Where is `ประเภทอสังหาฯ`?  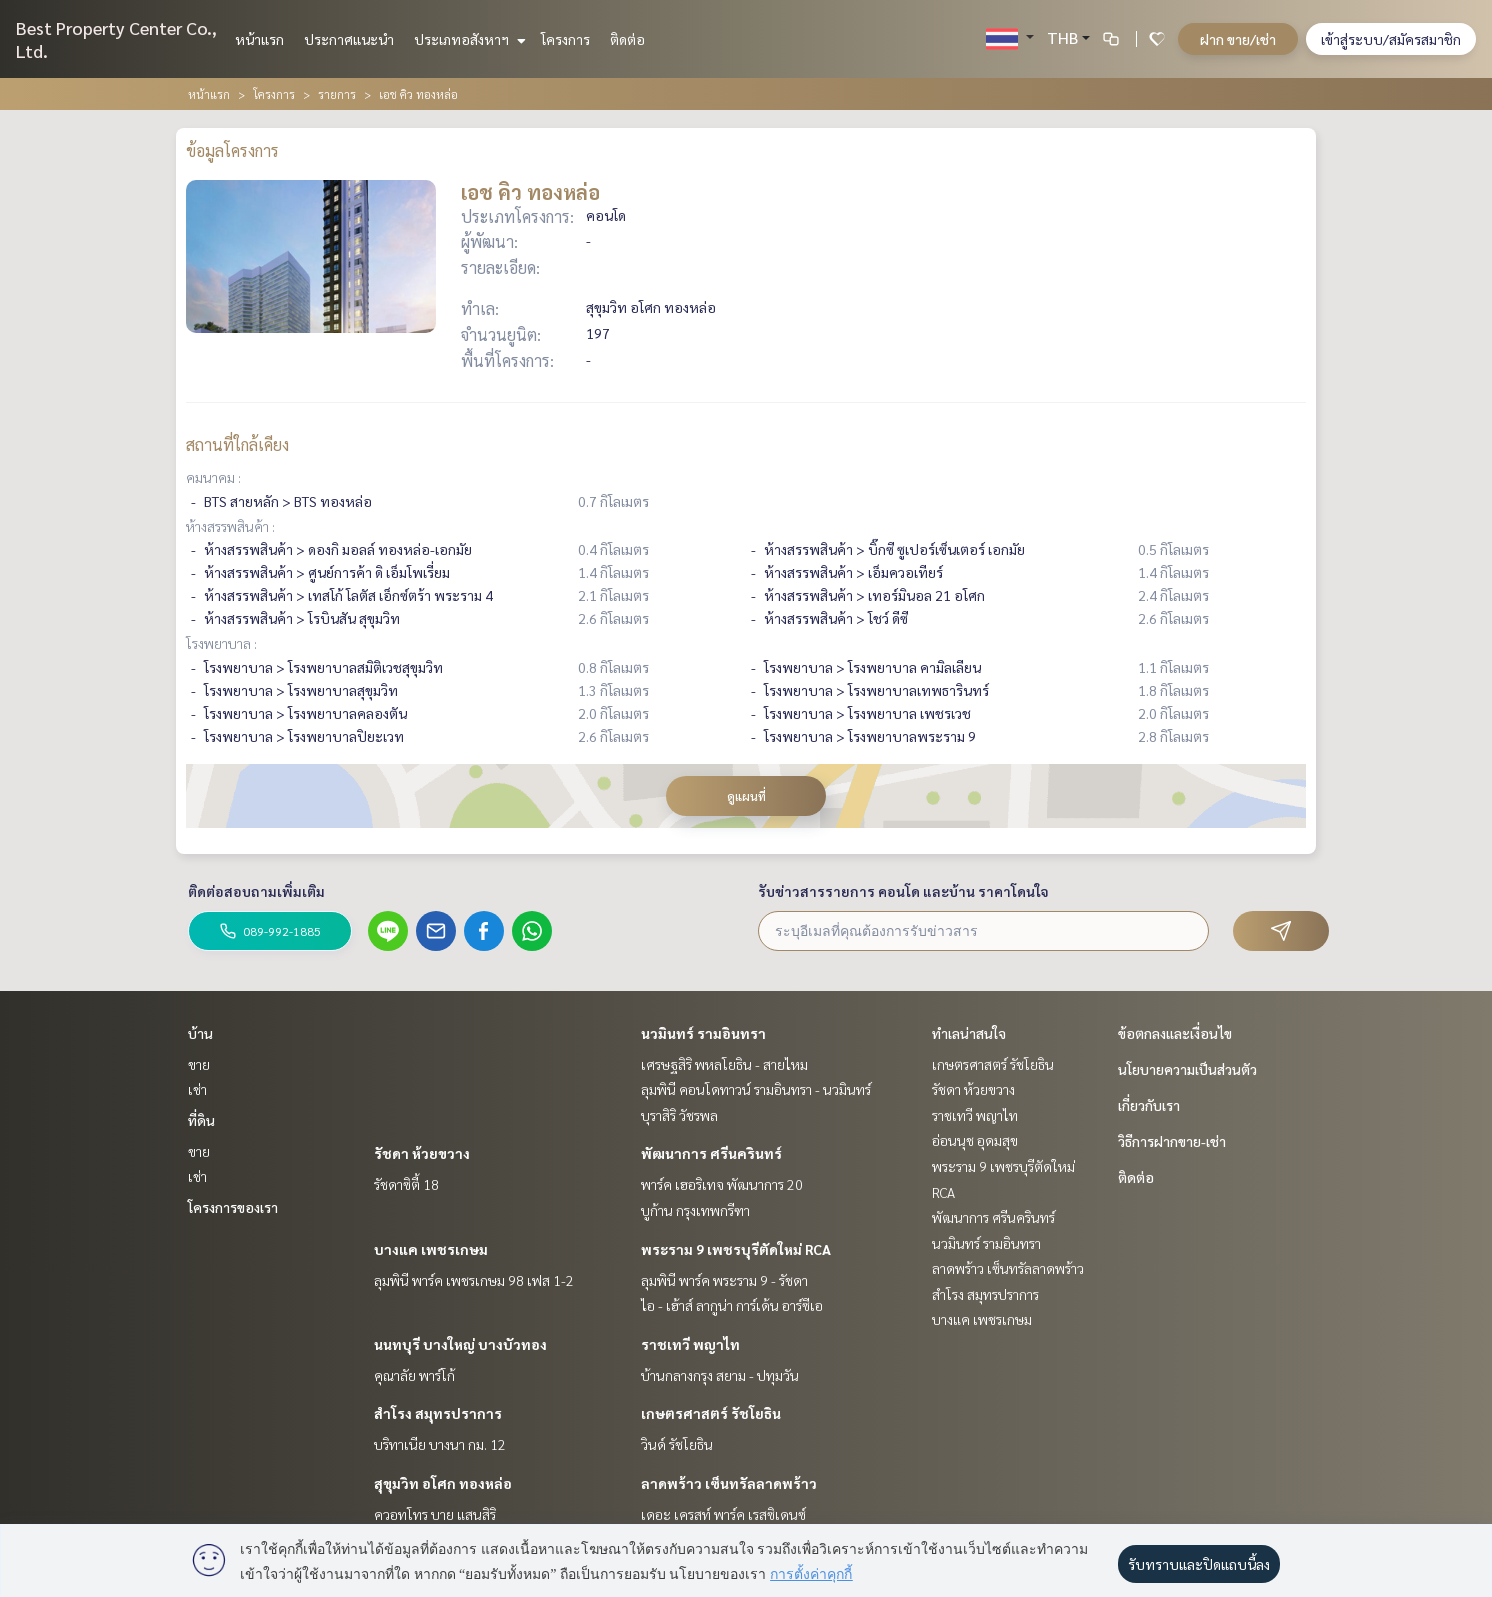
ประเภทอสังหาฯ is located at coordinates (467, 39).